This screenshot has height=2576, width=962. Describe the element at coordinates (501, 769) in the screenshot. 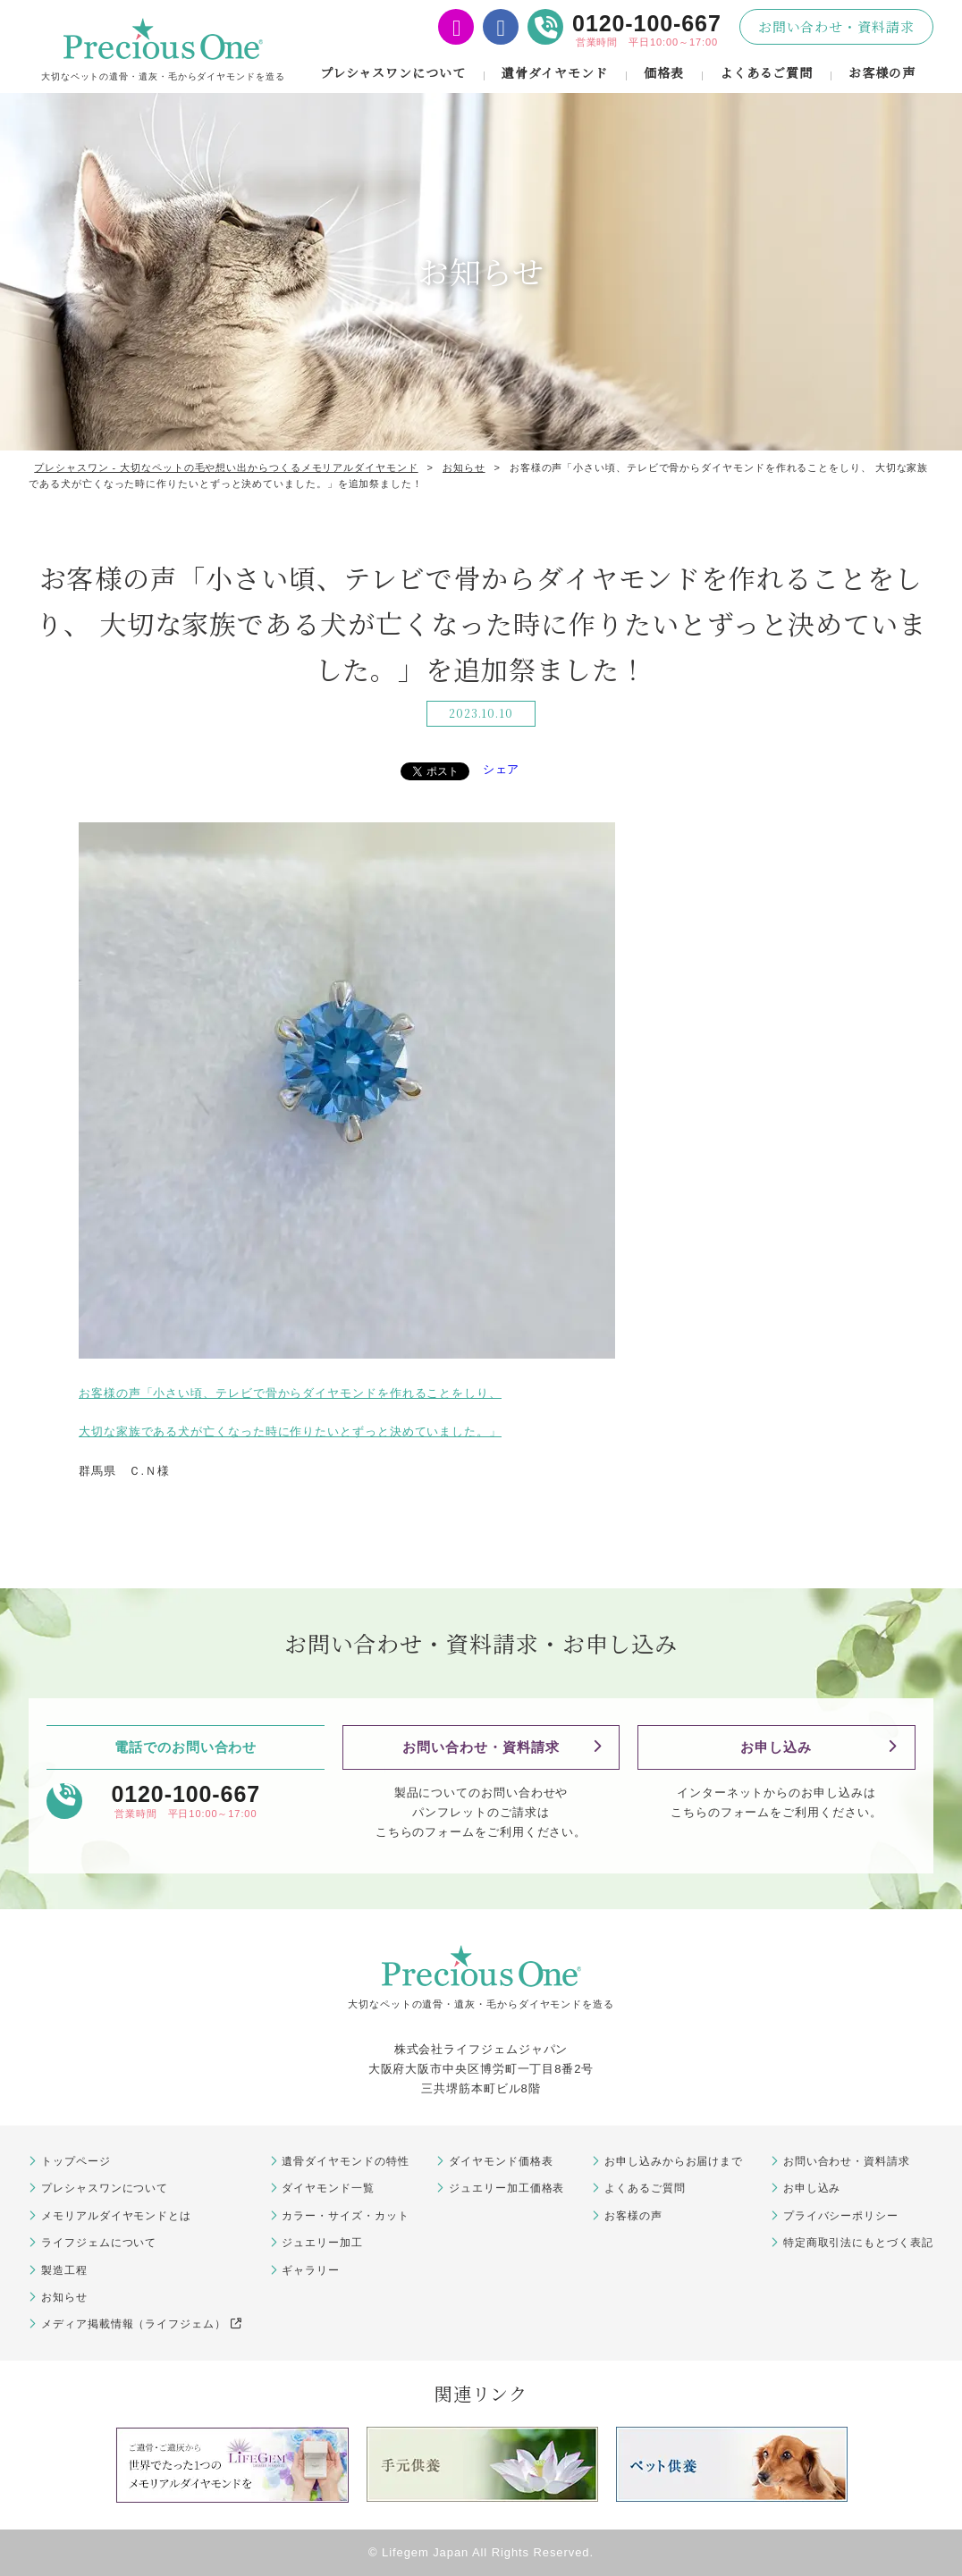

I see `シェア` at that location.